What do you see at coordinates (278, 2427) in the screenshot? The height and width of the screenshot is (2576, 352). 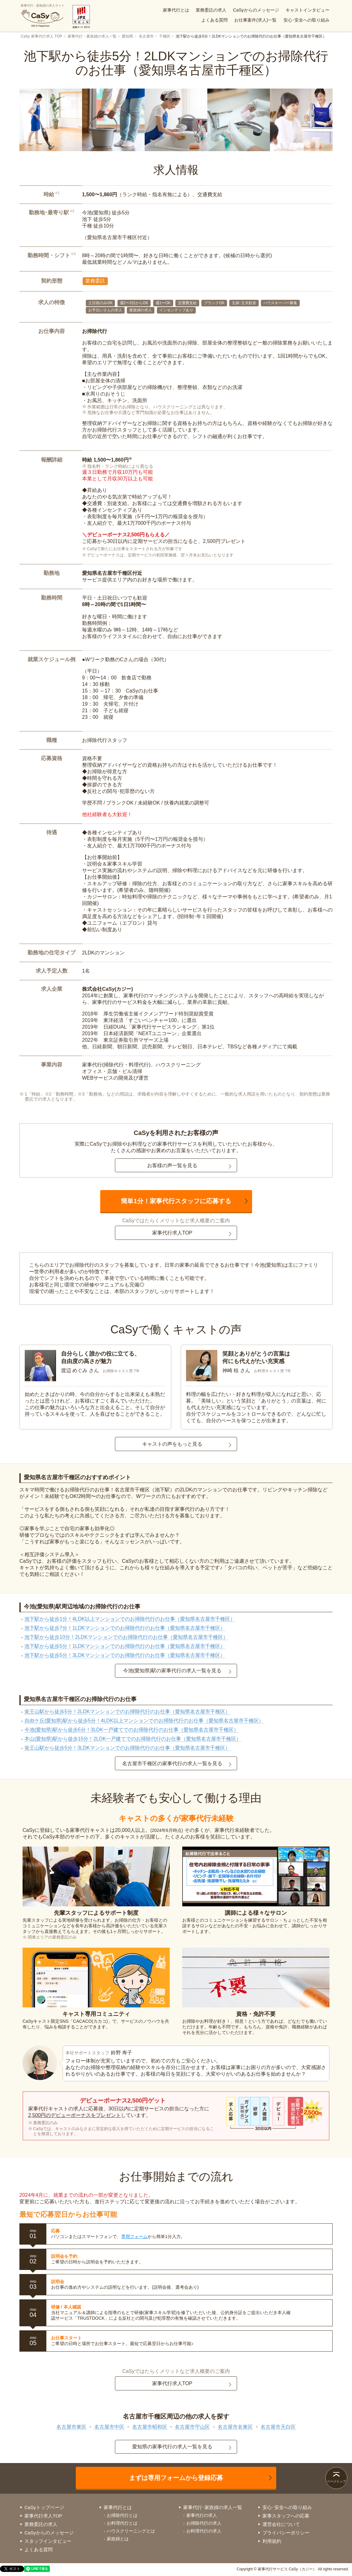 I see `名古屋市天白区` at bounding box center [278, 2427].